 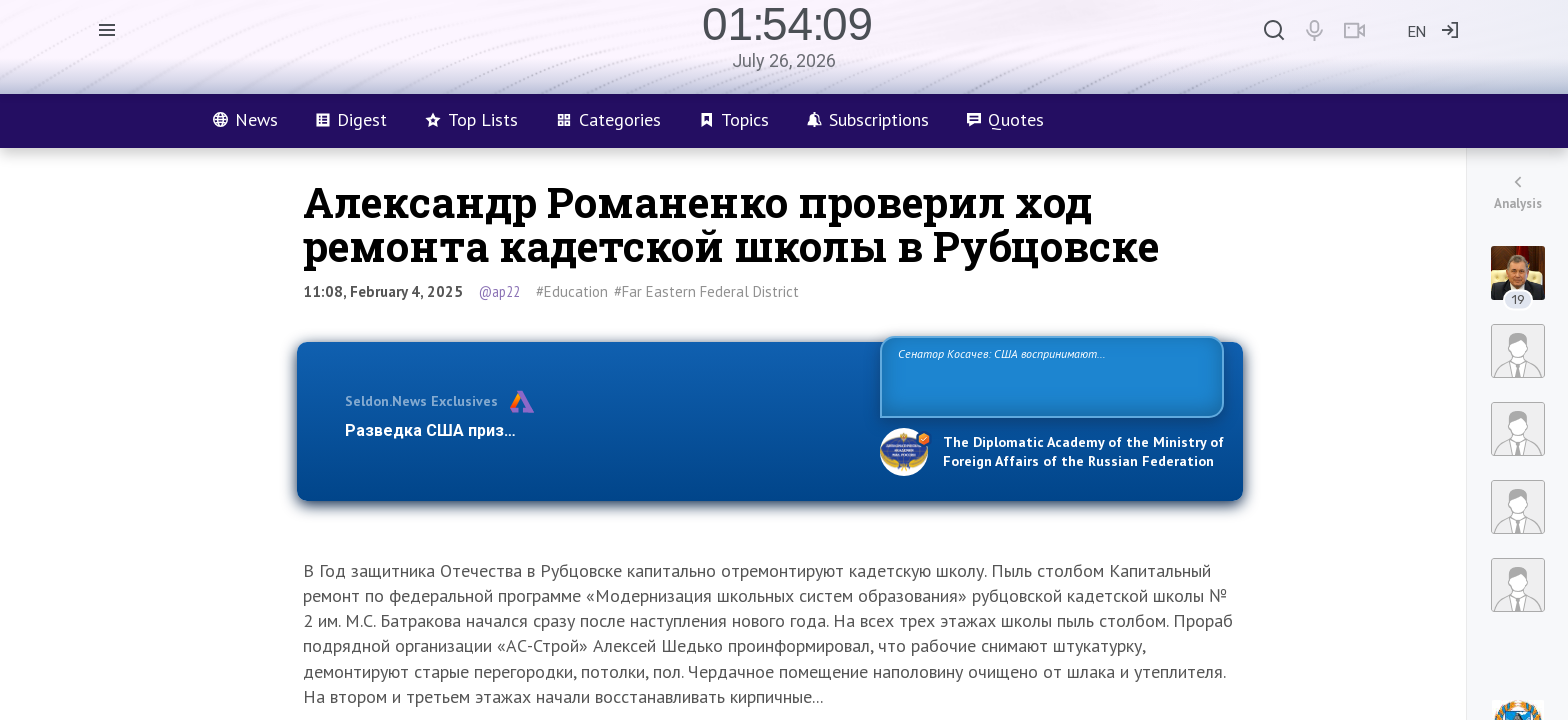 What do you see at coordinates (706, 291) in the screenshot?
I see `#Far Eastern Federal District` at bounding box center [706, 291].